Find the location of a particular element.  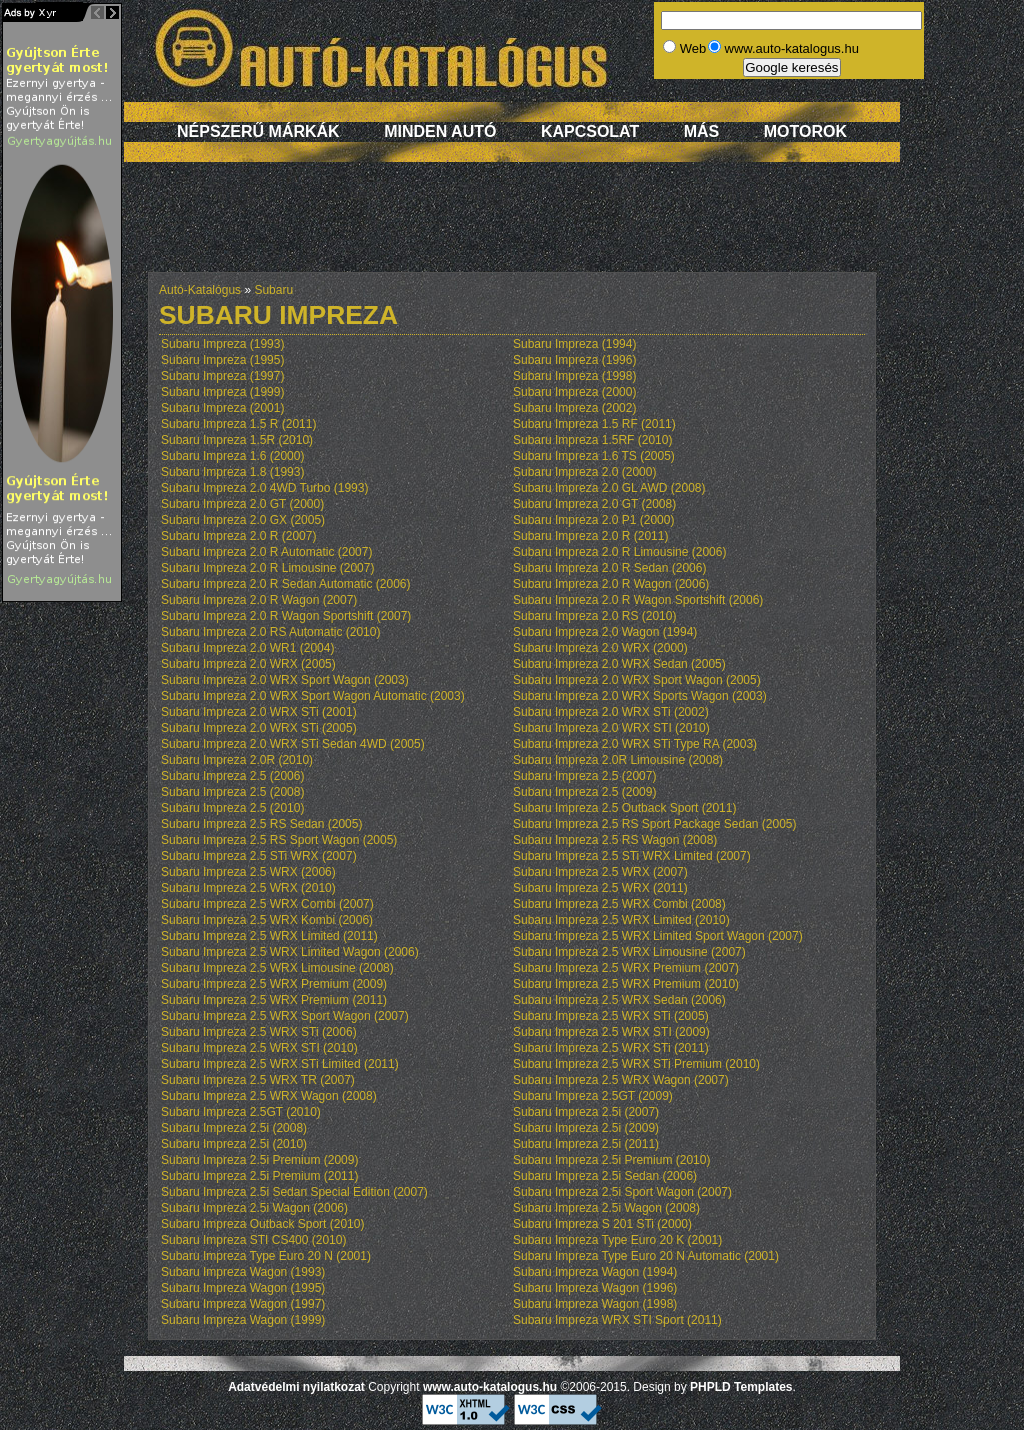

Subaru Impreza 2.0 R (2007) is located at coordinates (238, 536).